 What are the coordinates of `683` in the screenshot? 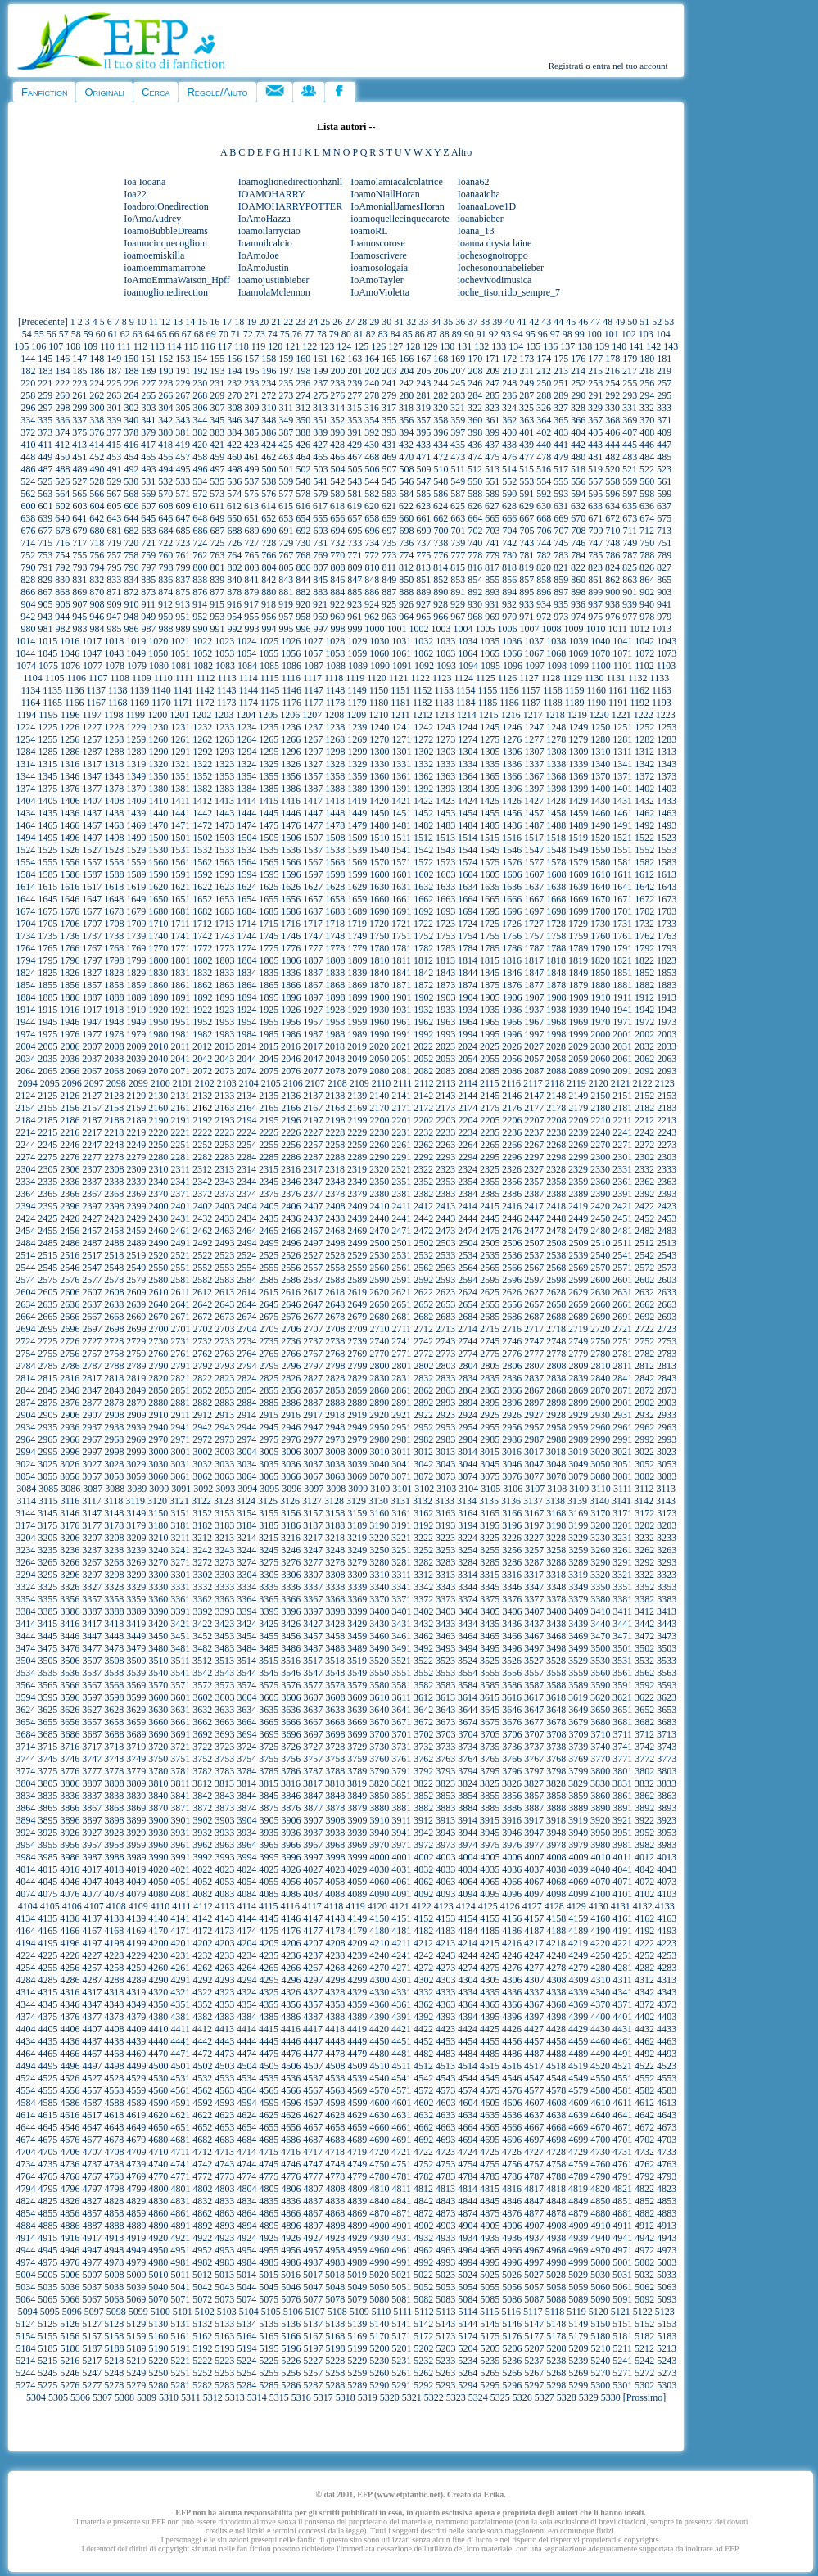 It's located at (148, 530).